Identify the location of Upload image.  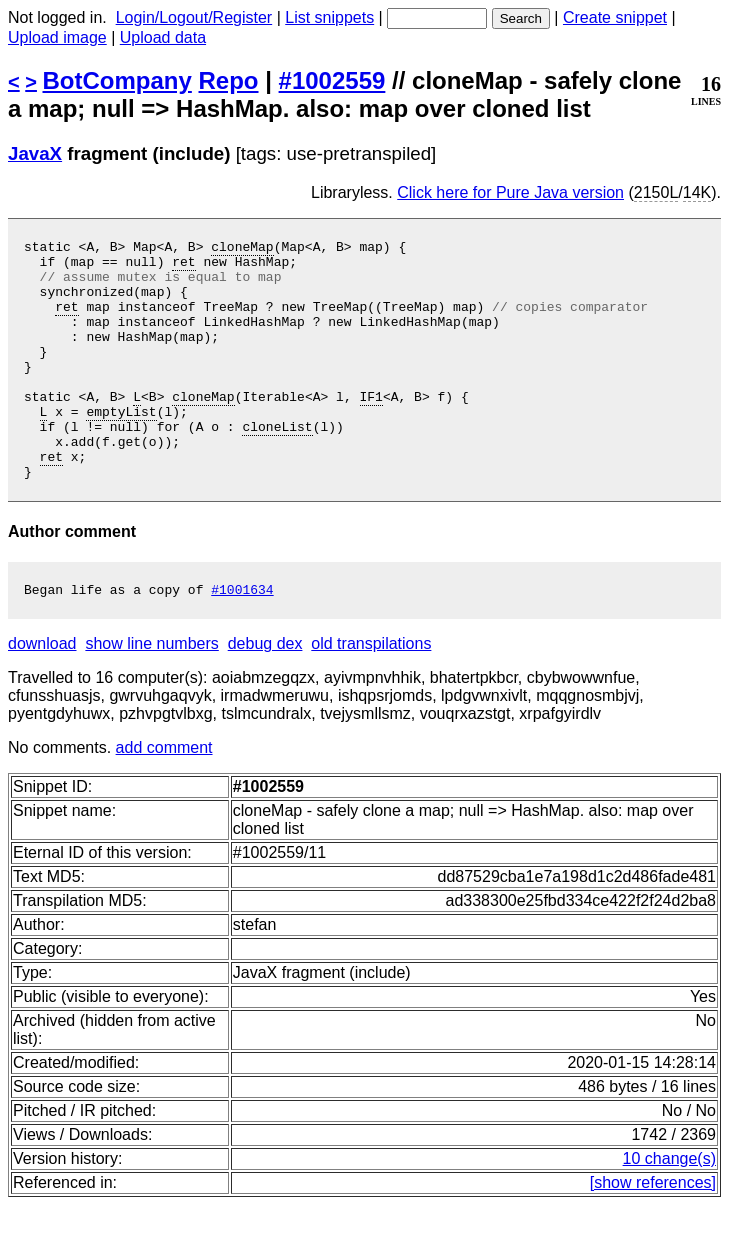
(57, 37).